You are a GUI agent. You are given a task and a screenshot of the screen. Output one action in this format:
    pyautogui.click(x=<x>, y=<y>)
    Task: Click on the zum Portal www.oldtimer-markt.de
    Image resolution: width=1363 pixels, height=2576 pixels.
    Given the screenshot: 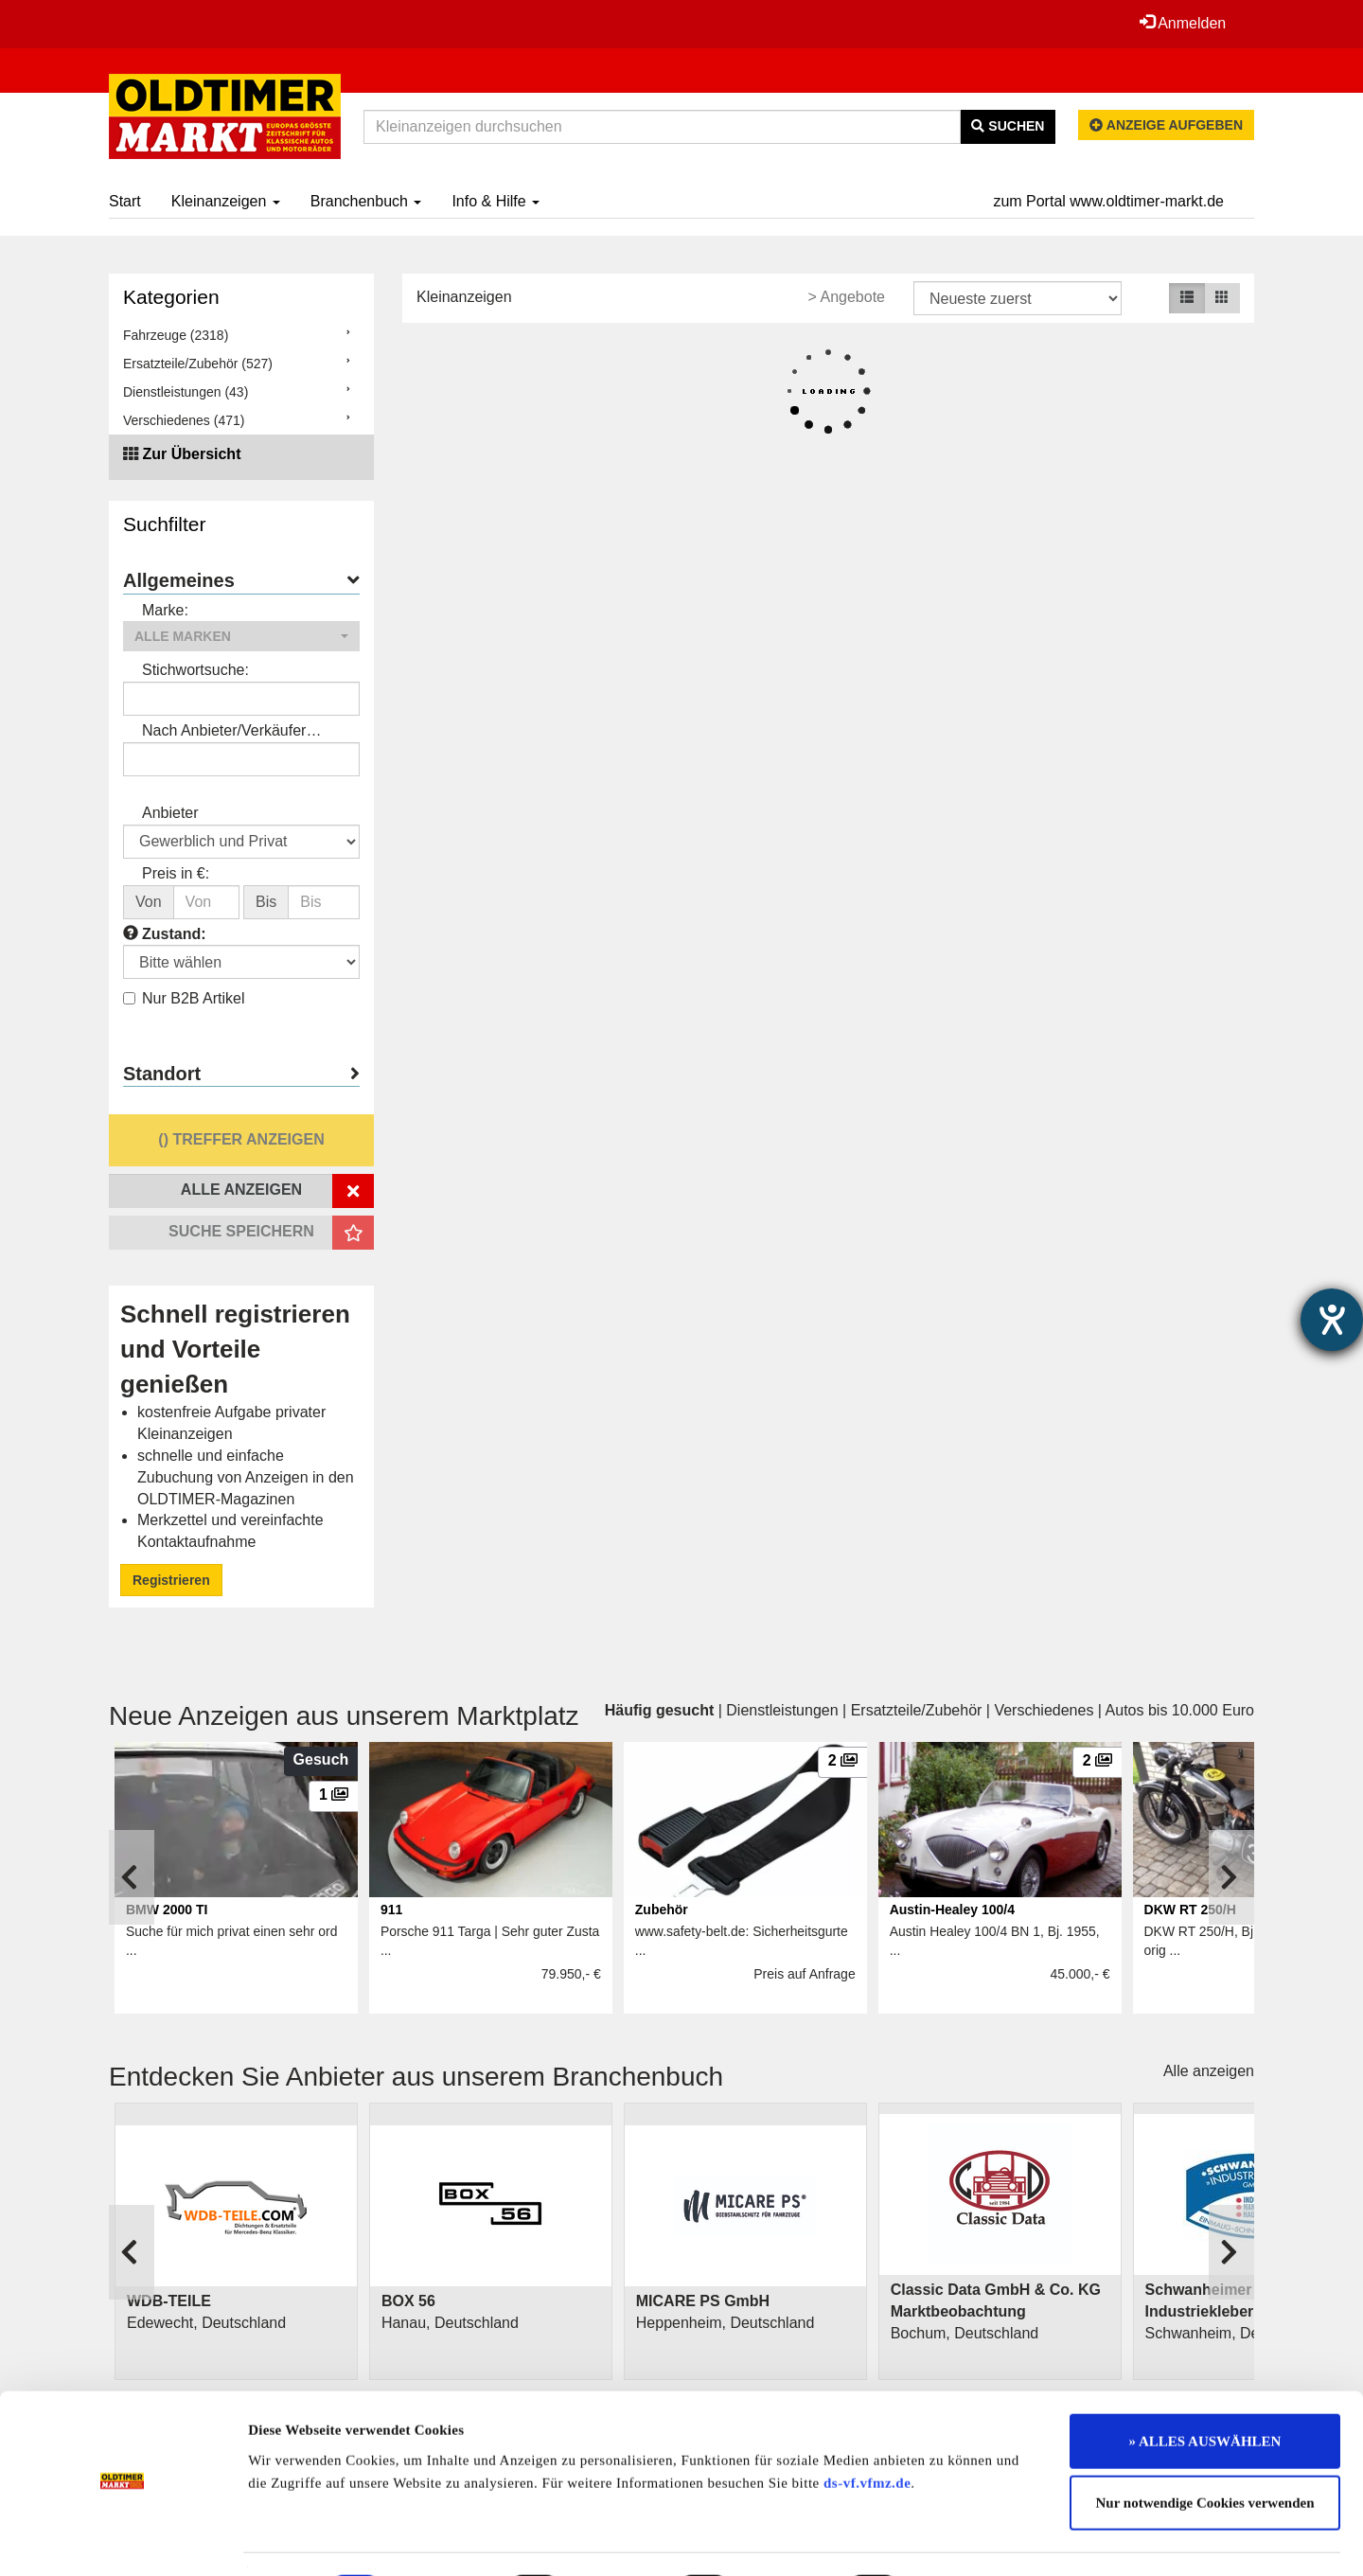 What is the action you would take?
    pyautogui.click(x=1108, y=201)
    